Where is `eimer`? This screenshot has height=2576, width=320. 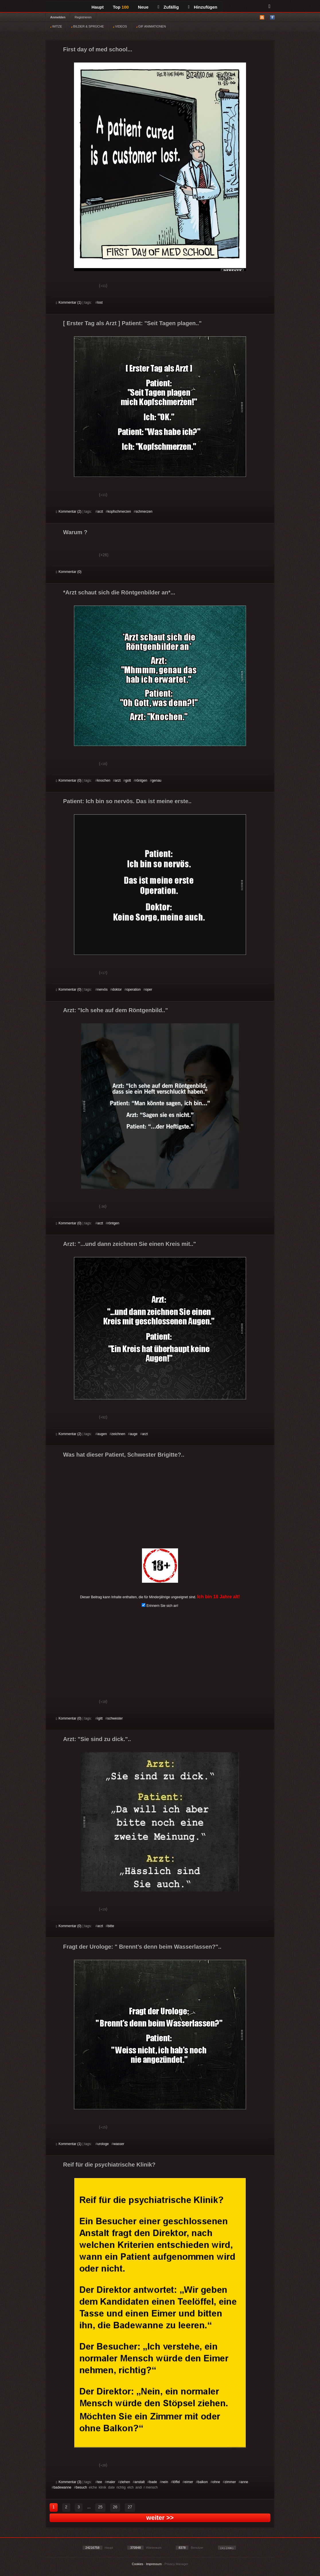 eimer is located at coordinates (188, 2482).